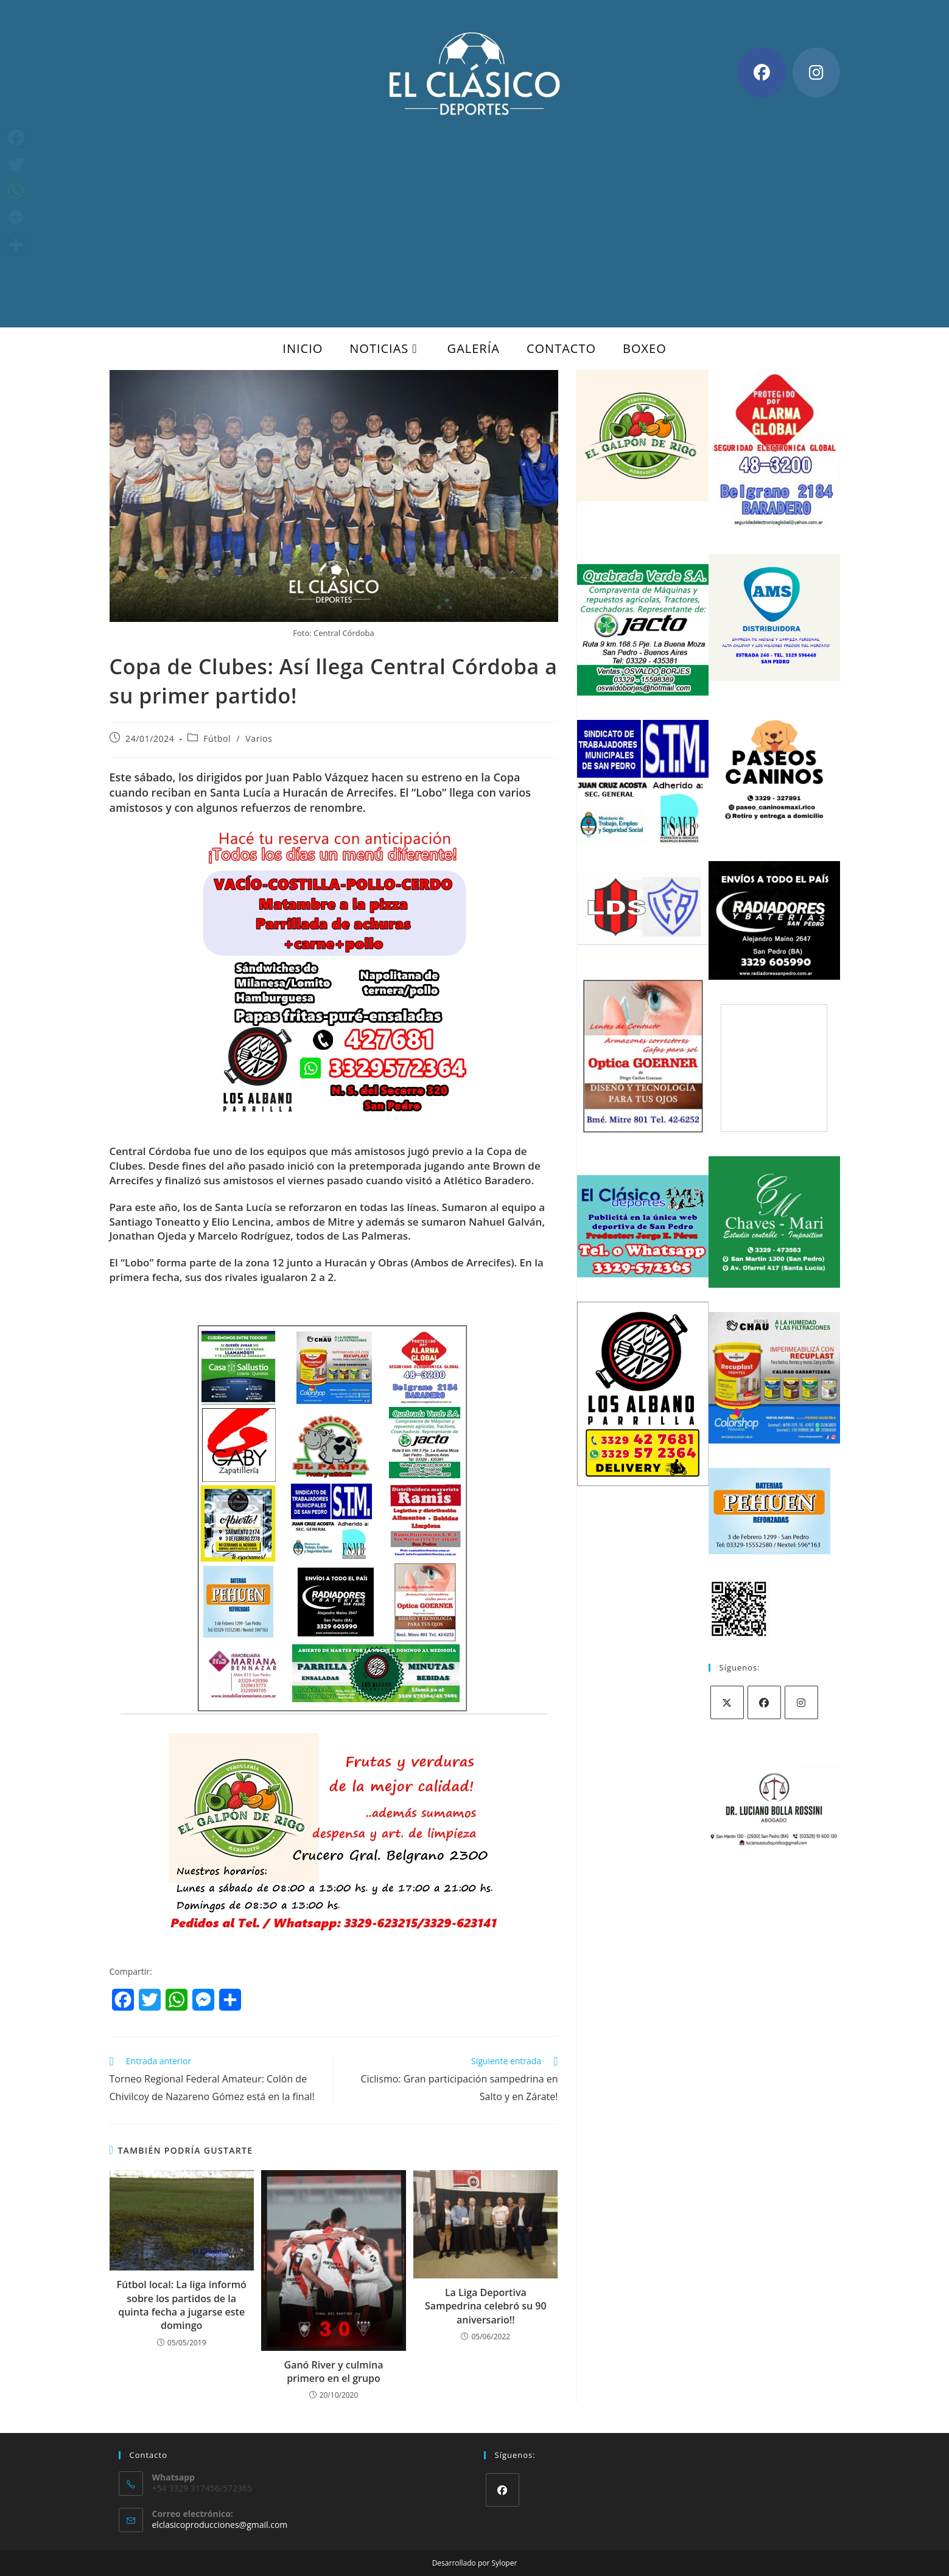 This screenshot has width=949, height=2576. Describe the element at coordinates (475, 212) in the screenshot. I see `[Advertisement]` at that location.